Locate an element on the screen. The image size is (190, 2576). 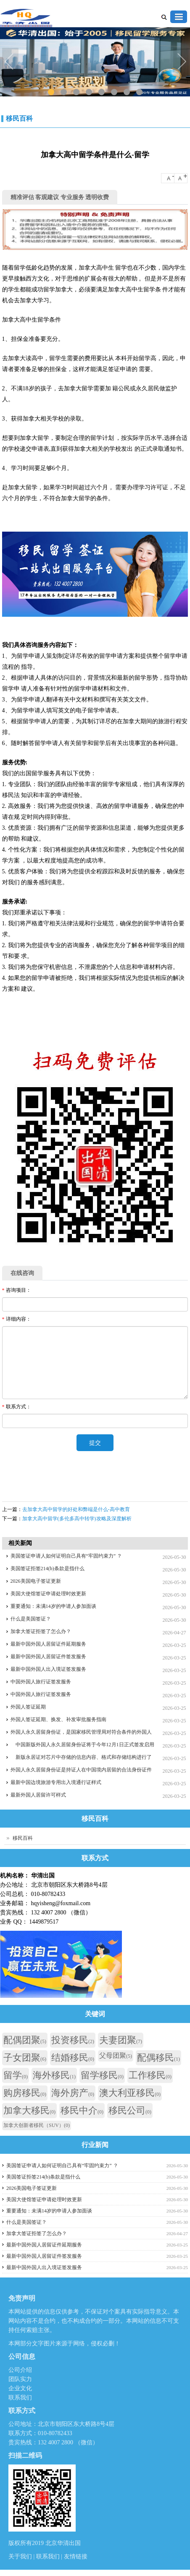
加拿大创新者移民（SUV） is located at coordinates (36, 2125).